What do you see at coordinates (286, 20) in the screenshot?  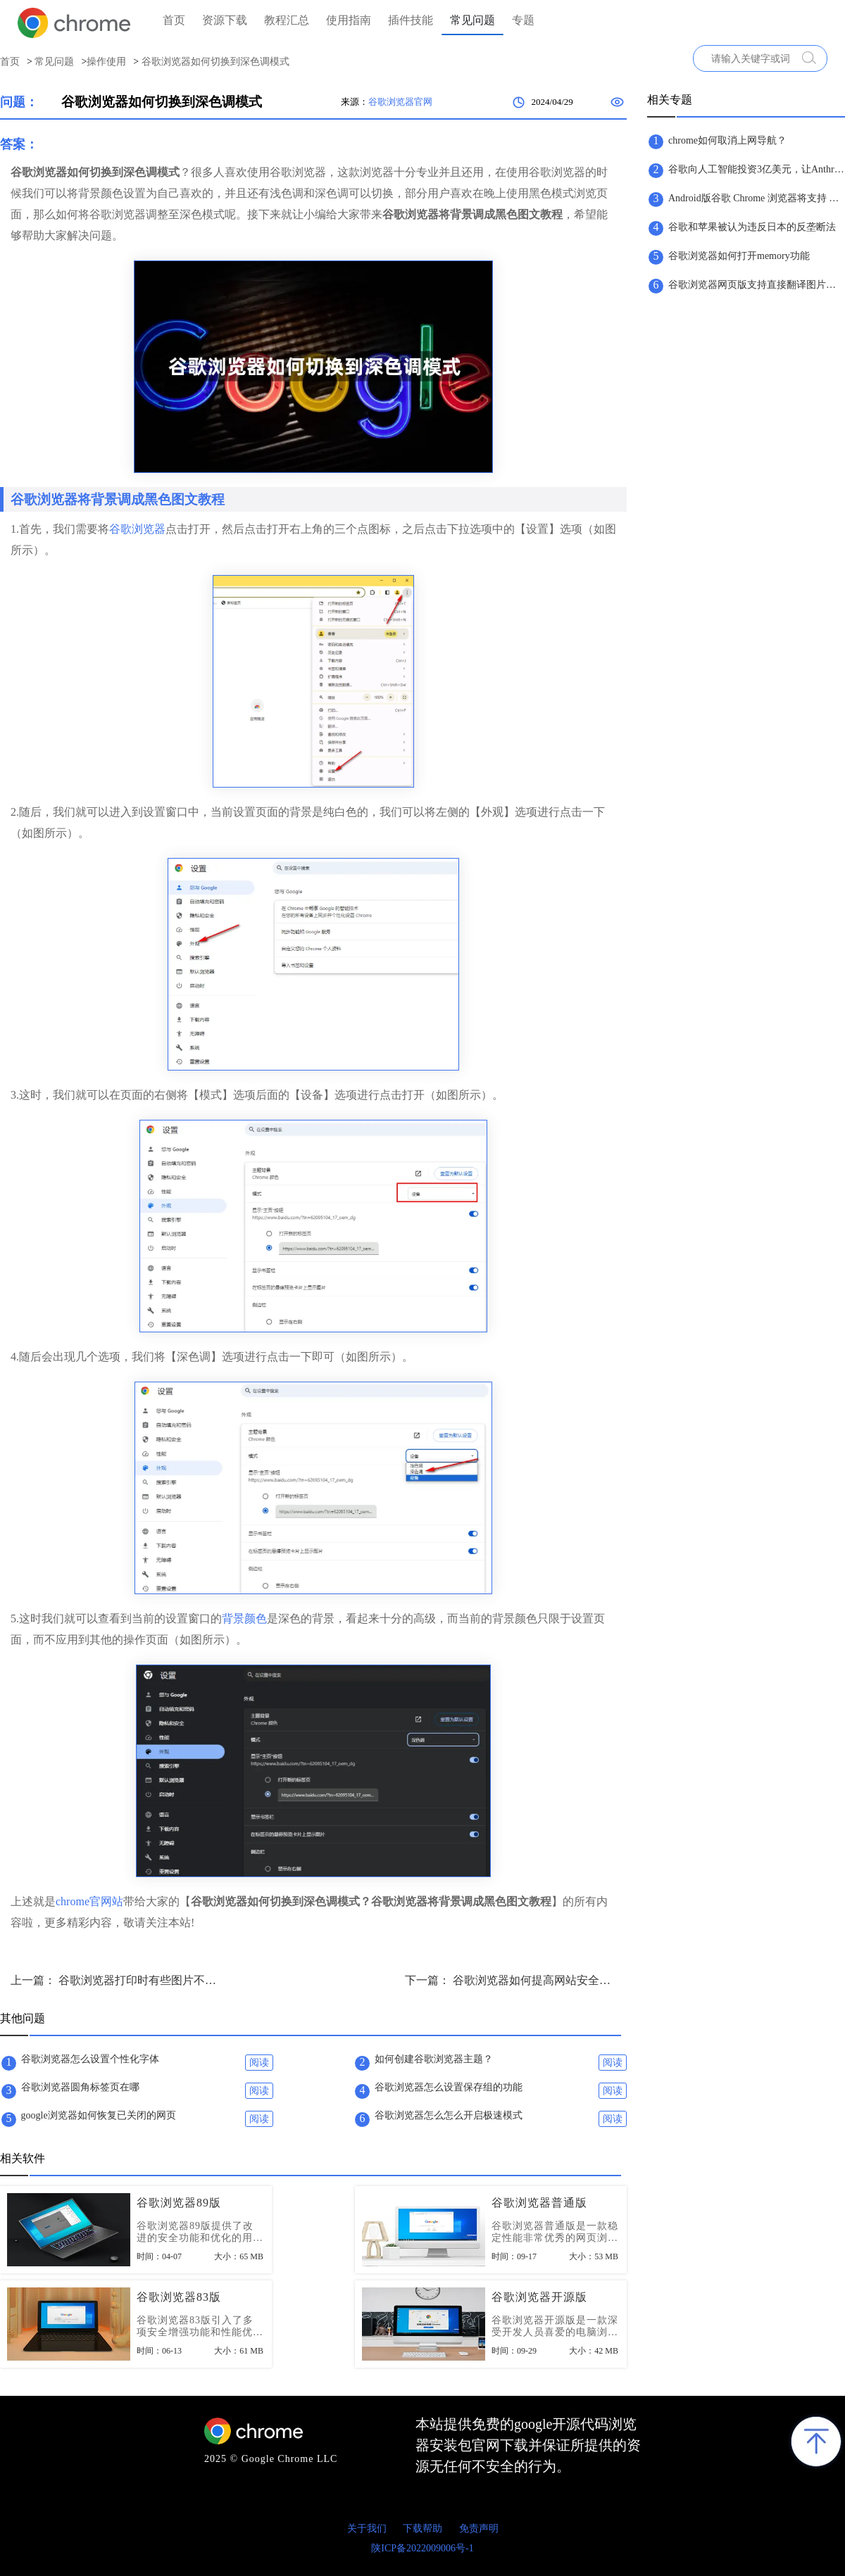 I see `教程汇总` at bounding box center [286, 20].